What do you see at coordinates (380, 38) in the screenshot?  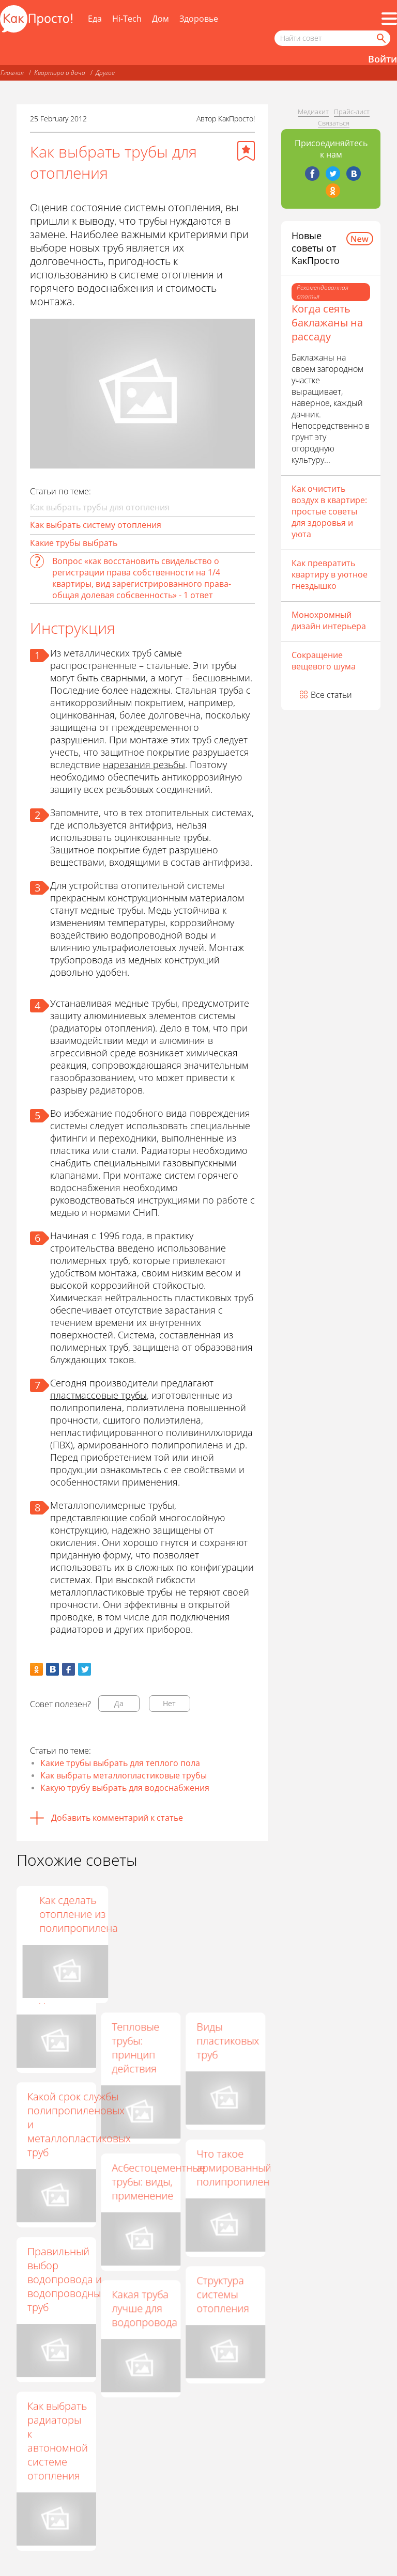 I see `[Найти]` at bounding box center [380, 38].